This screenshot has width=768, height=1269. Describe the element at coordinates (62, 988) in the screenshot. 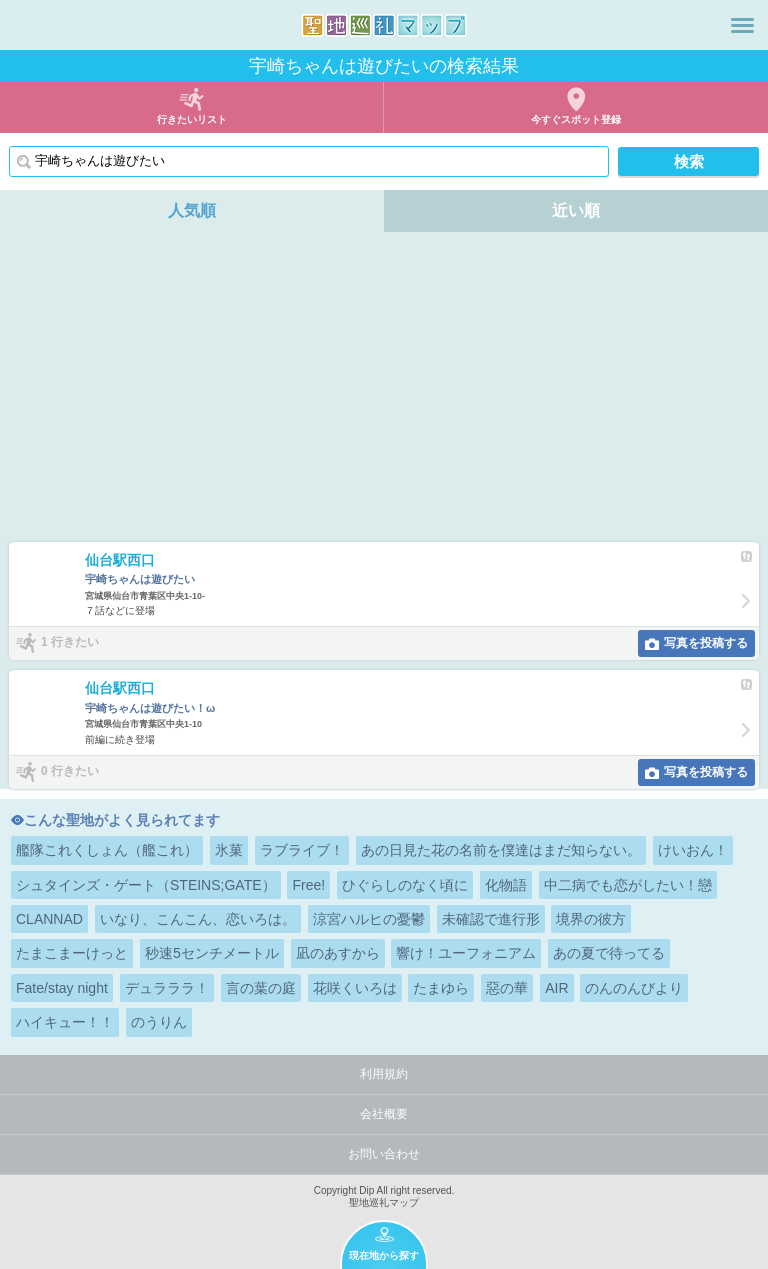

I see `Fate/stay night` at that location.